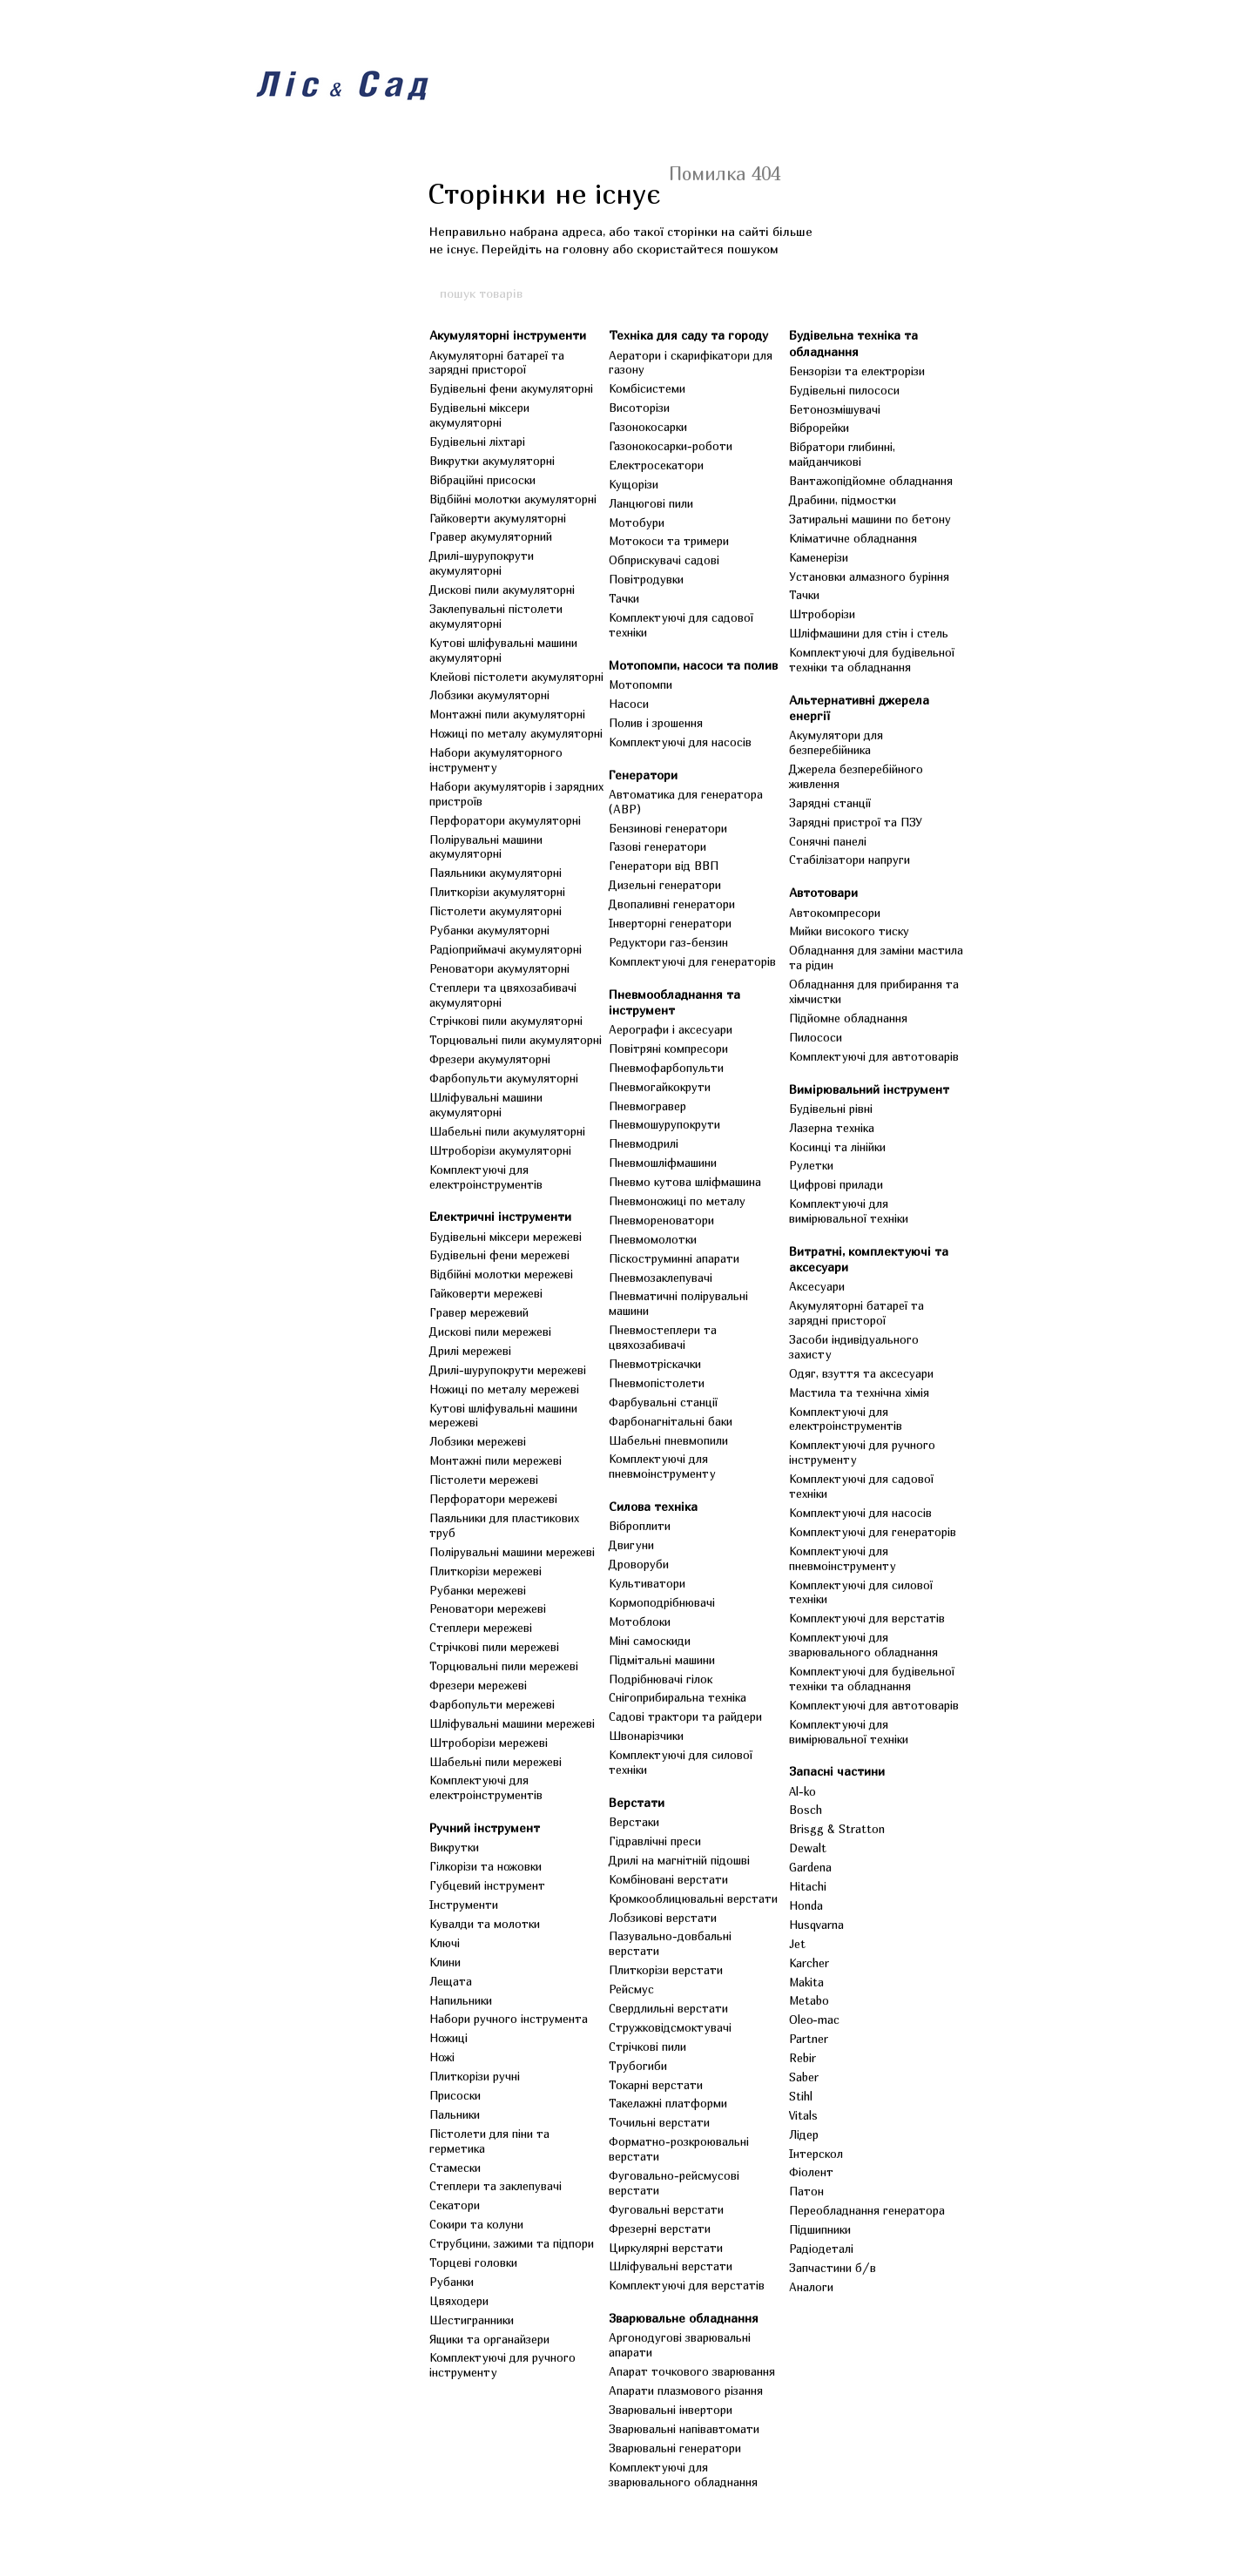  What do you see at coordinates (647, 1106) in the screenshot?
I see `Пневмогравер` at bounding box center [647, 1106].